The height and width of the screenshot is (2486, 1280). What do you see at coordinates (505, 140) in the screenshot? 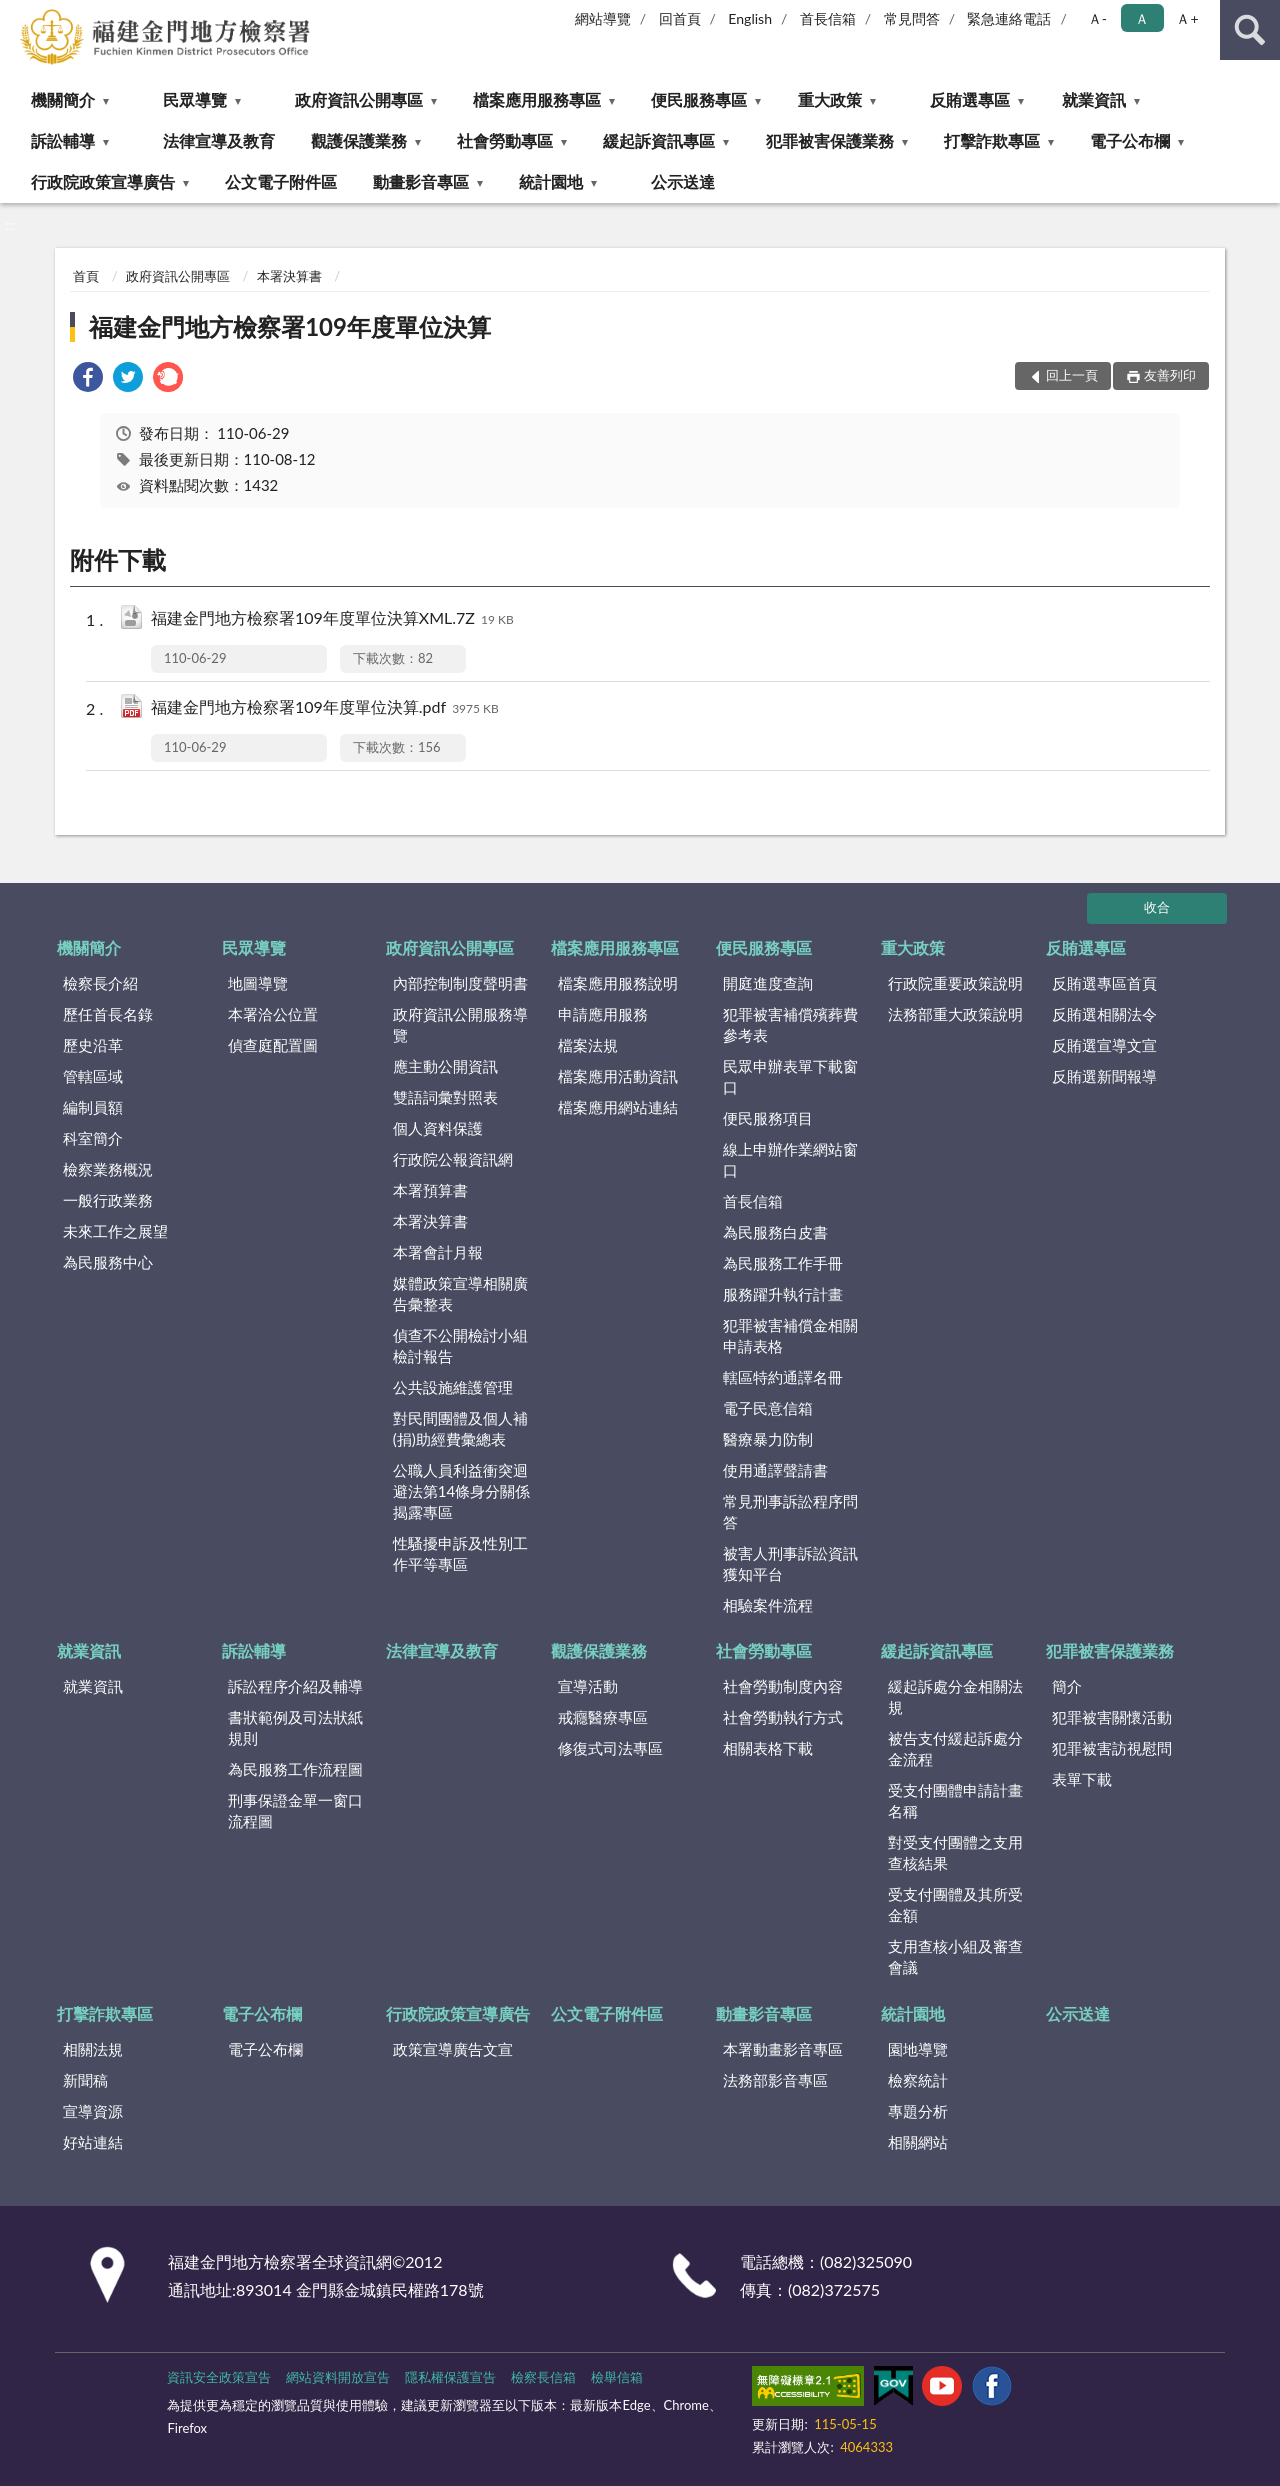
I see `社會勞動專區` at bounding box center [505, 140].